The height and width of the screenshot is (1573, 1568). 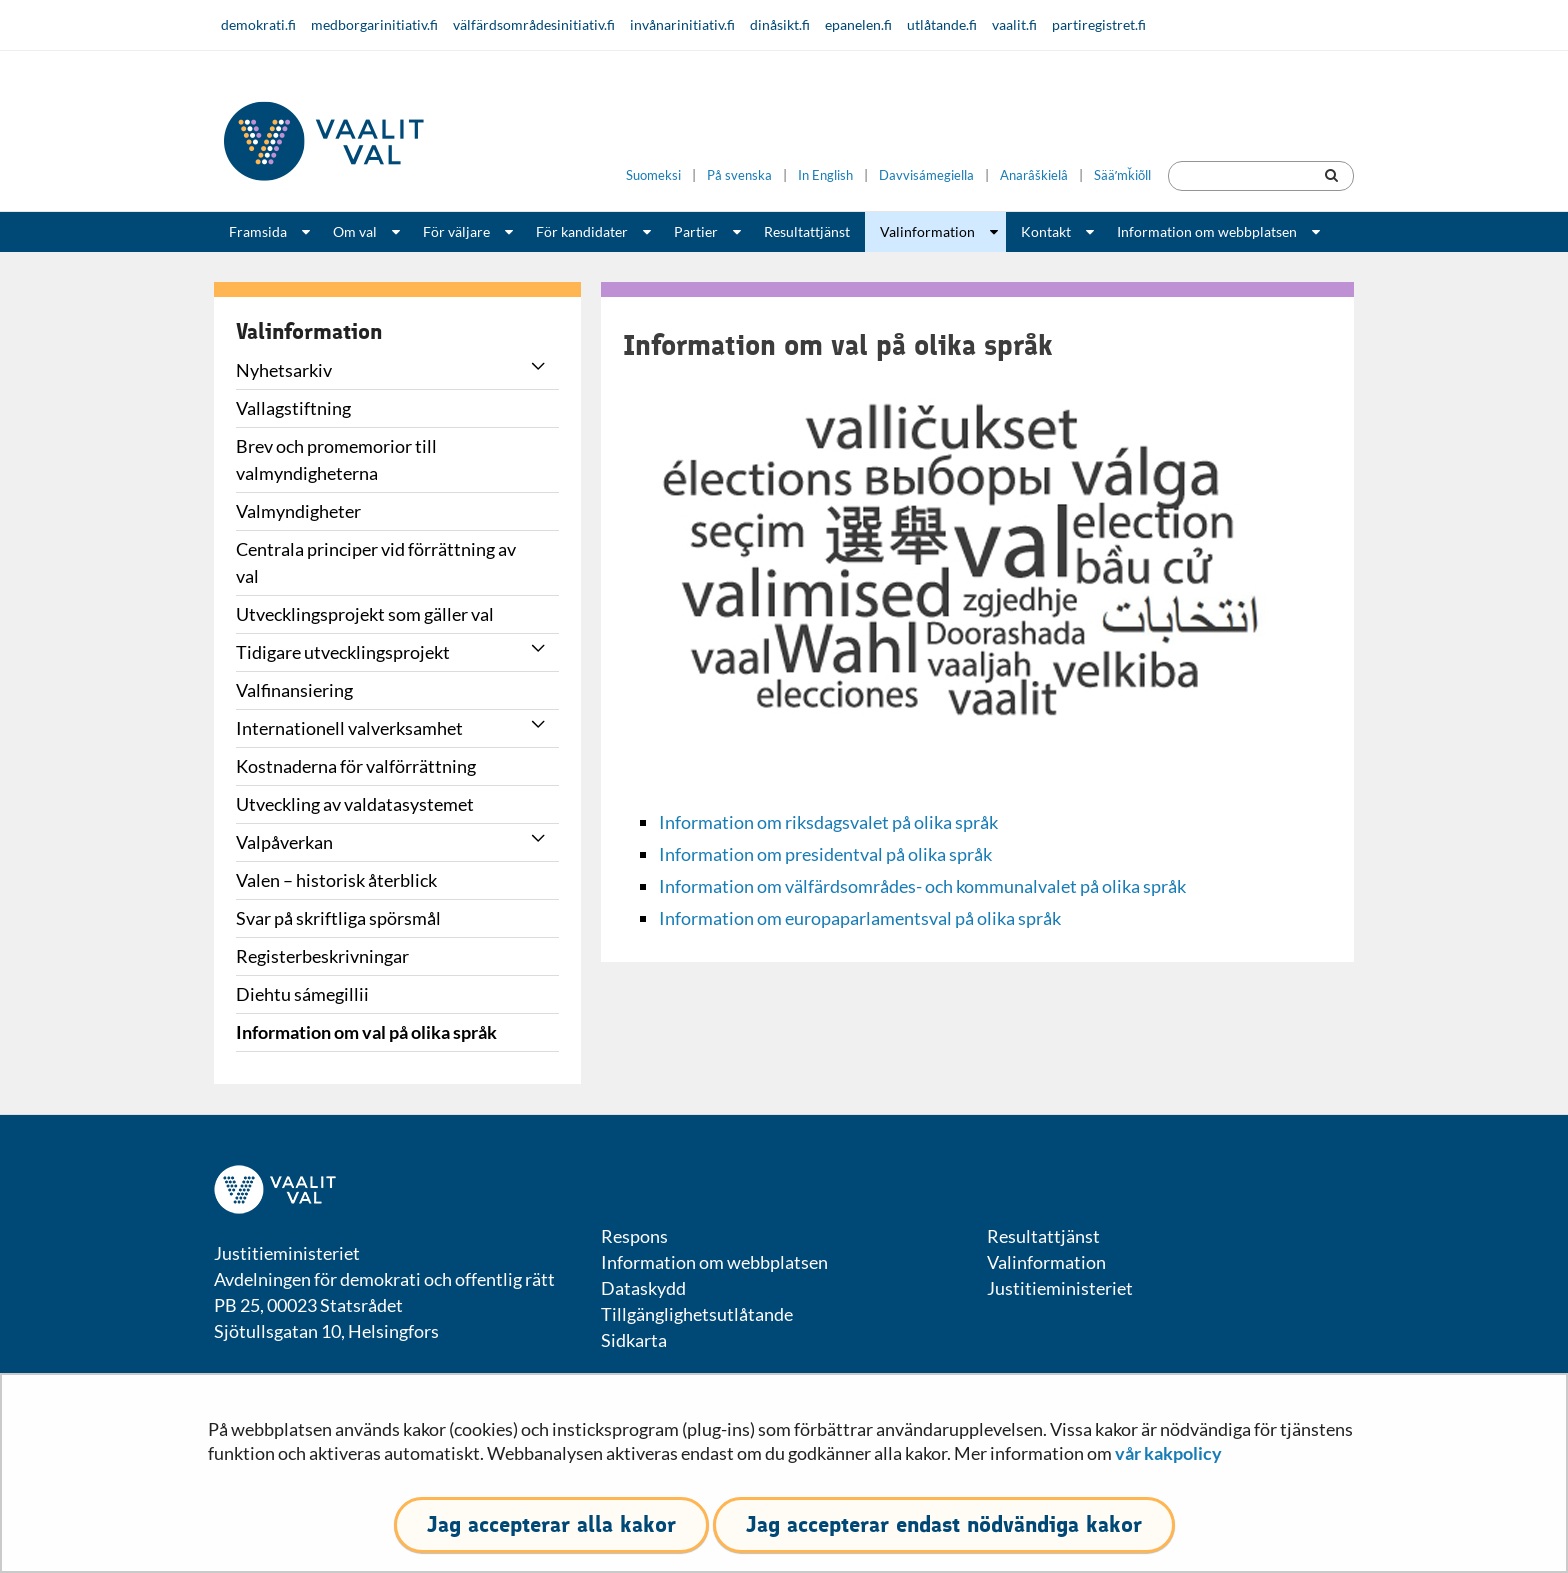 What do you see at coordinates (1014, 24) in the screenshot?
I see `vaalit.fi` at bounding box center [1014, 24].